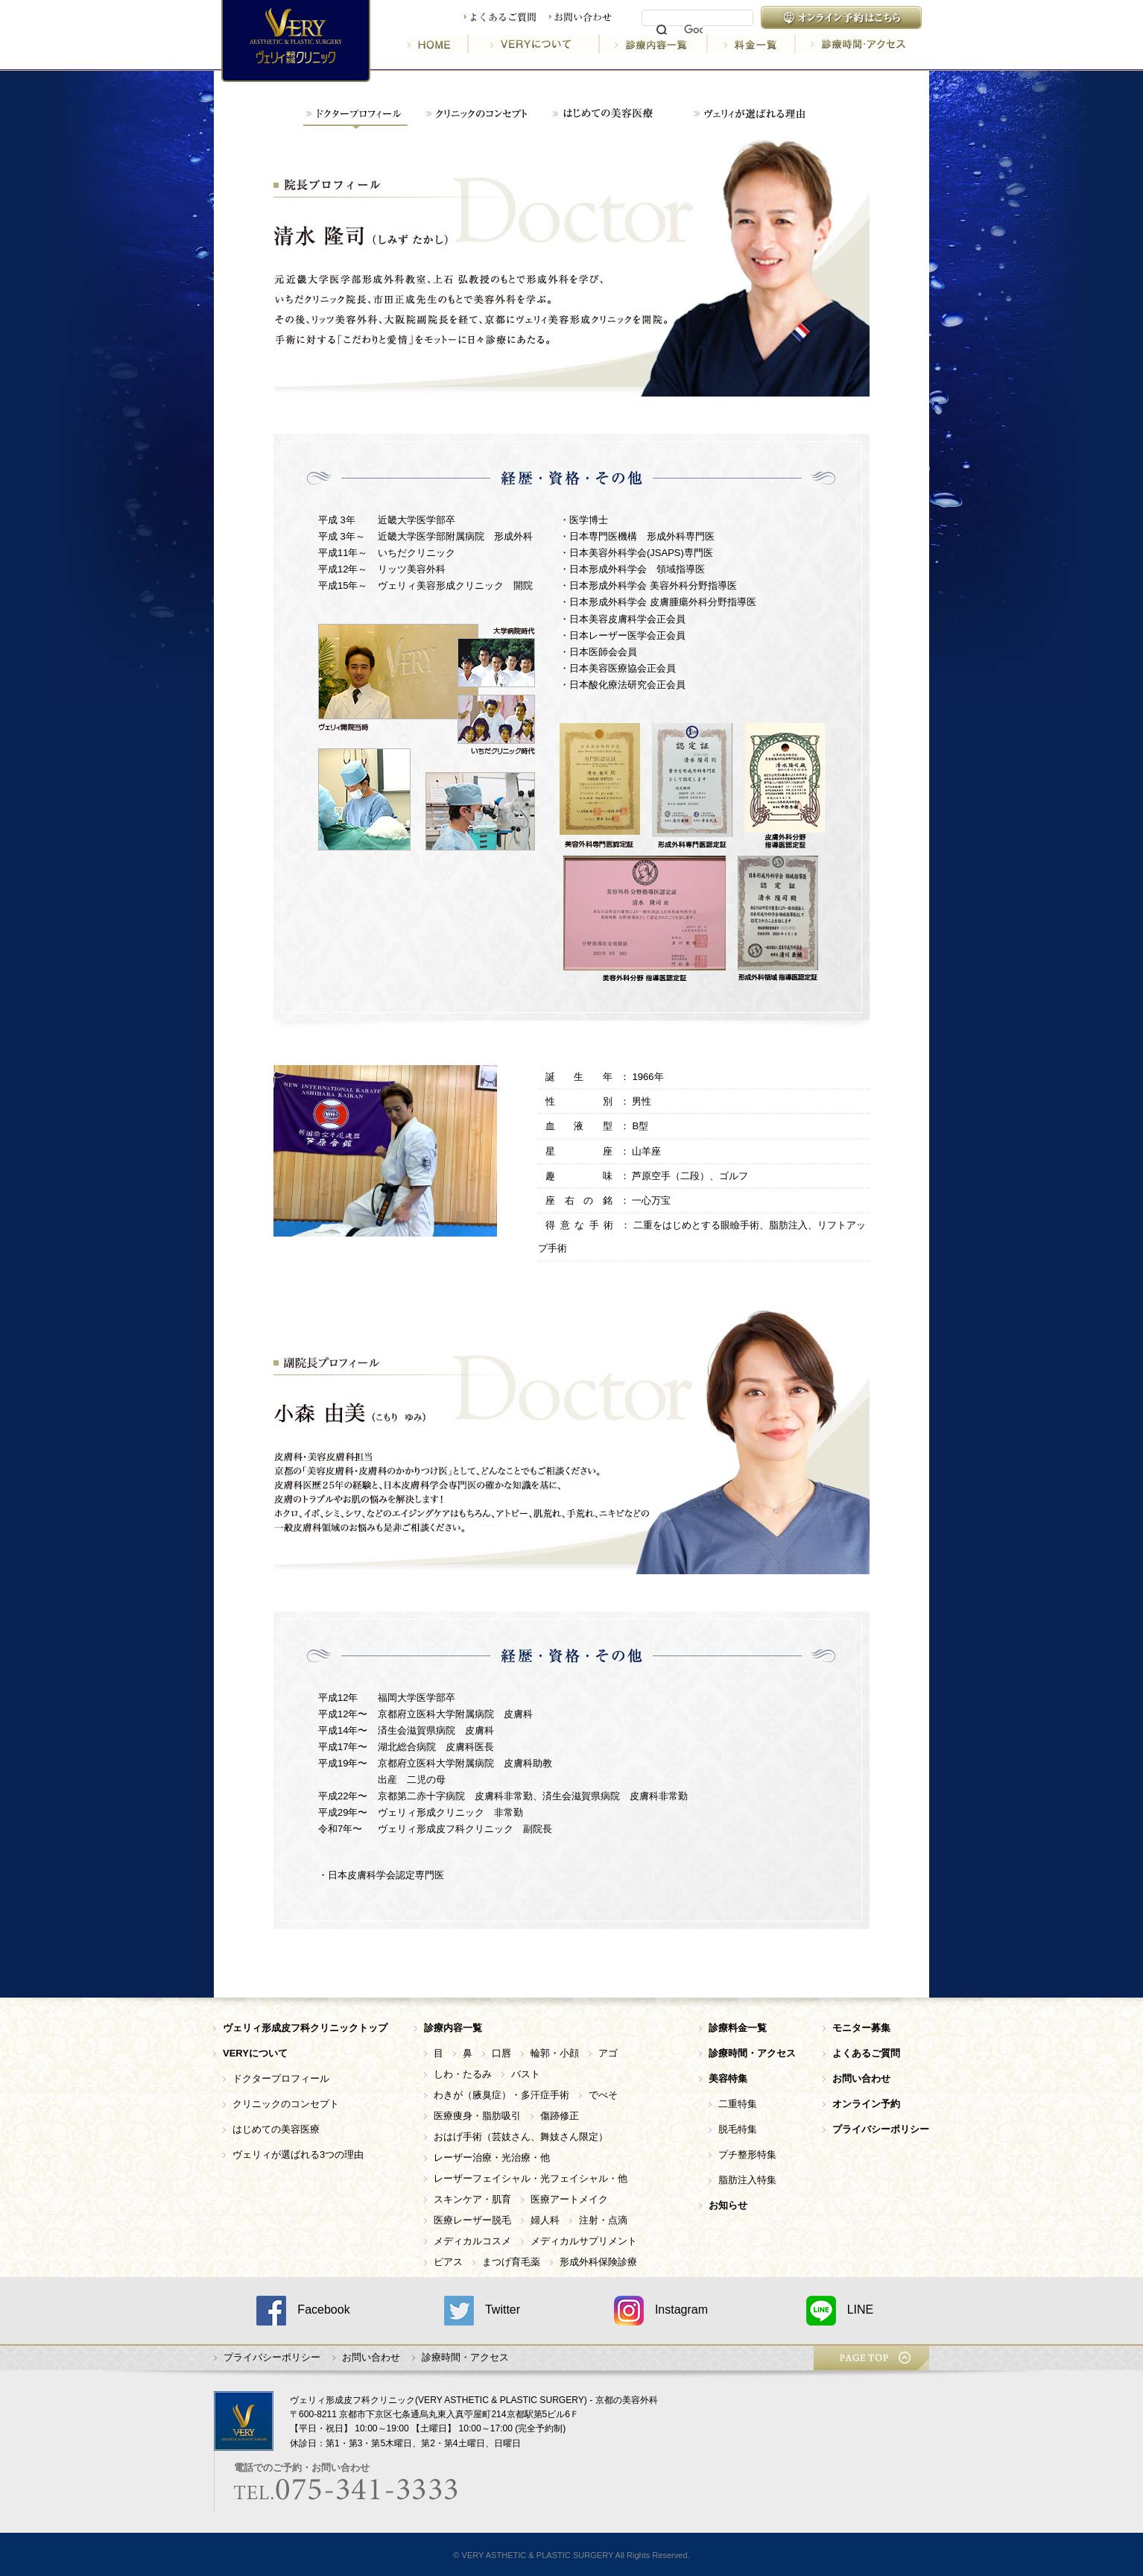  I want to click on 脂肪注入特集, so click(747, 2179).